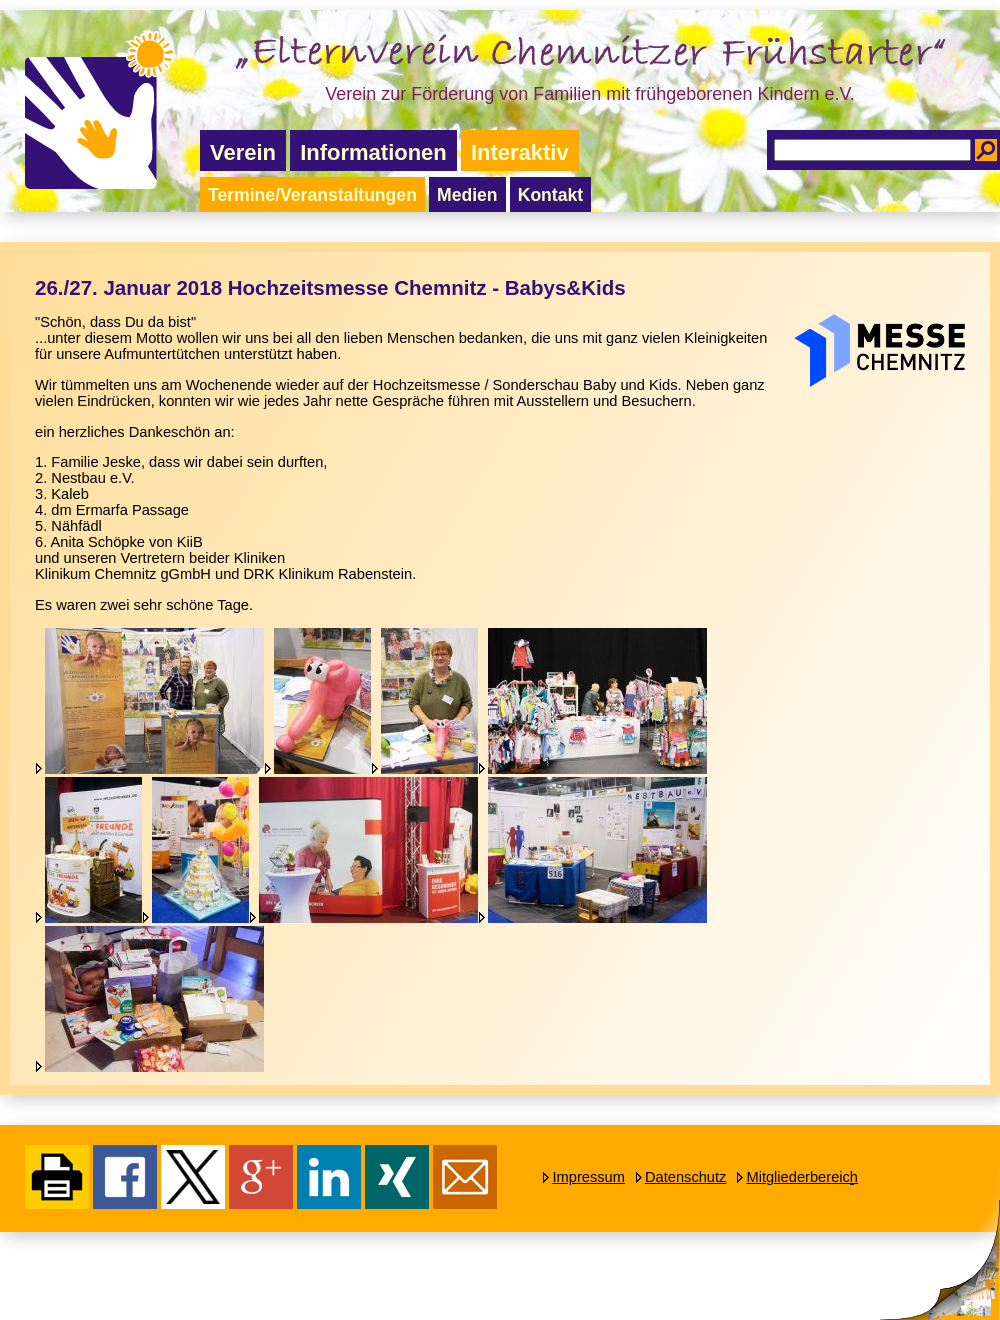 This screenshot has width=1000, height=1320. I want to click on Mitgliederbereich, so click(802, 1177).